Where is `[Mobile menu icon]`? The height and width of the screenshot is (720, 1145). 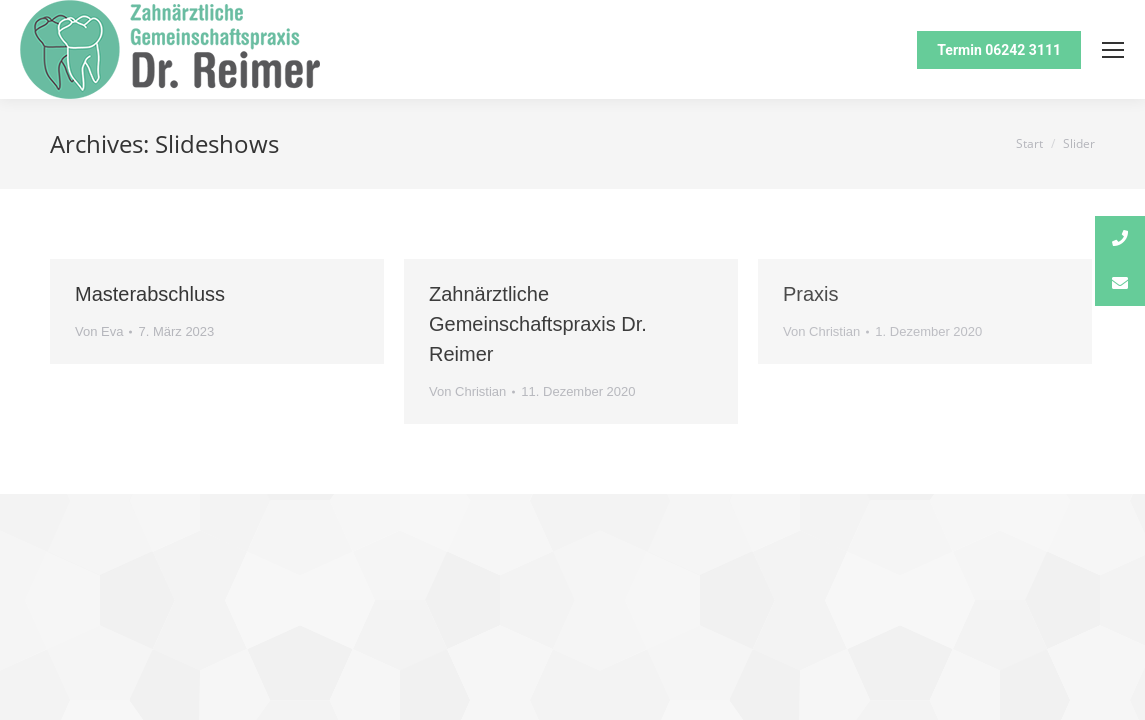 [Mobile menu icon] is located at coordinates (1113, 50).